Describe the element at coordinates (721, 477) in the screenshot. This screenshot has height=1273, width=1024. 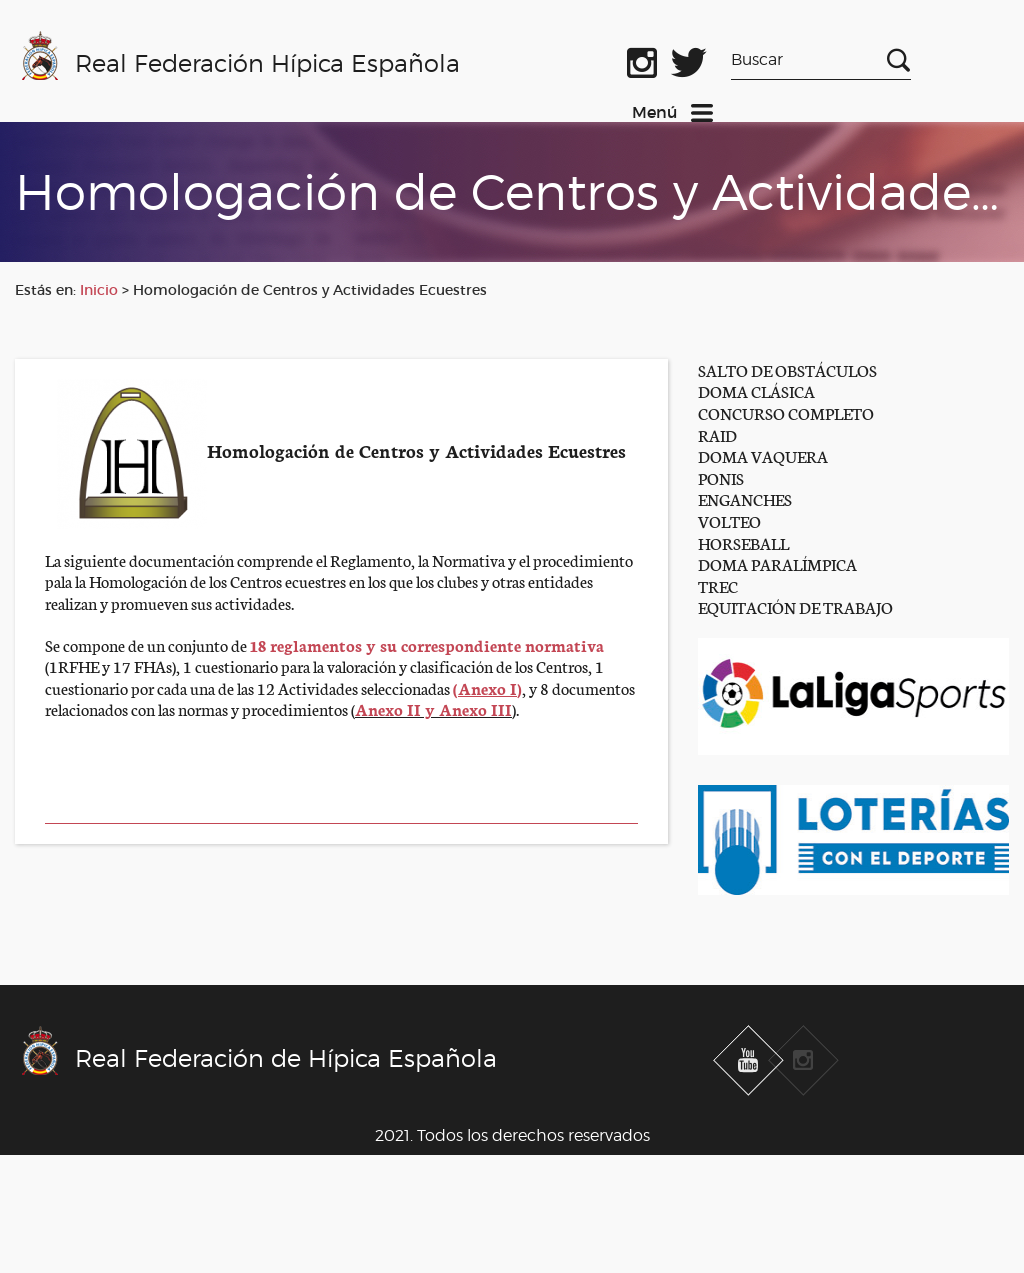
I see `PONIS` at that location.